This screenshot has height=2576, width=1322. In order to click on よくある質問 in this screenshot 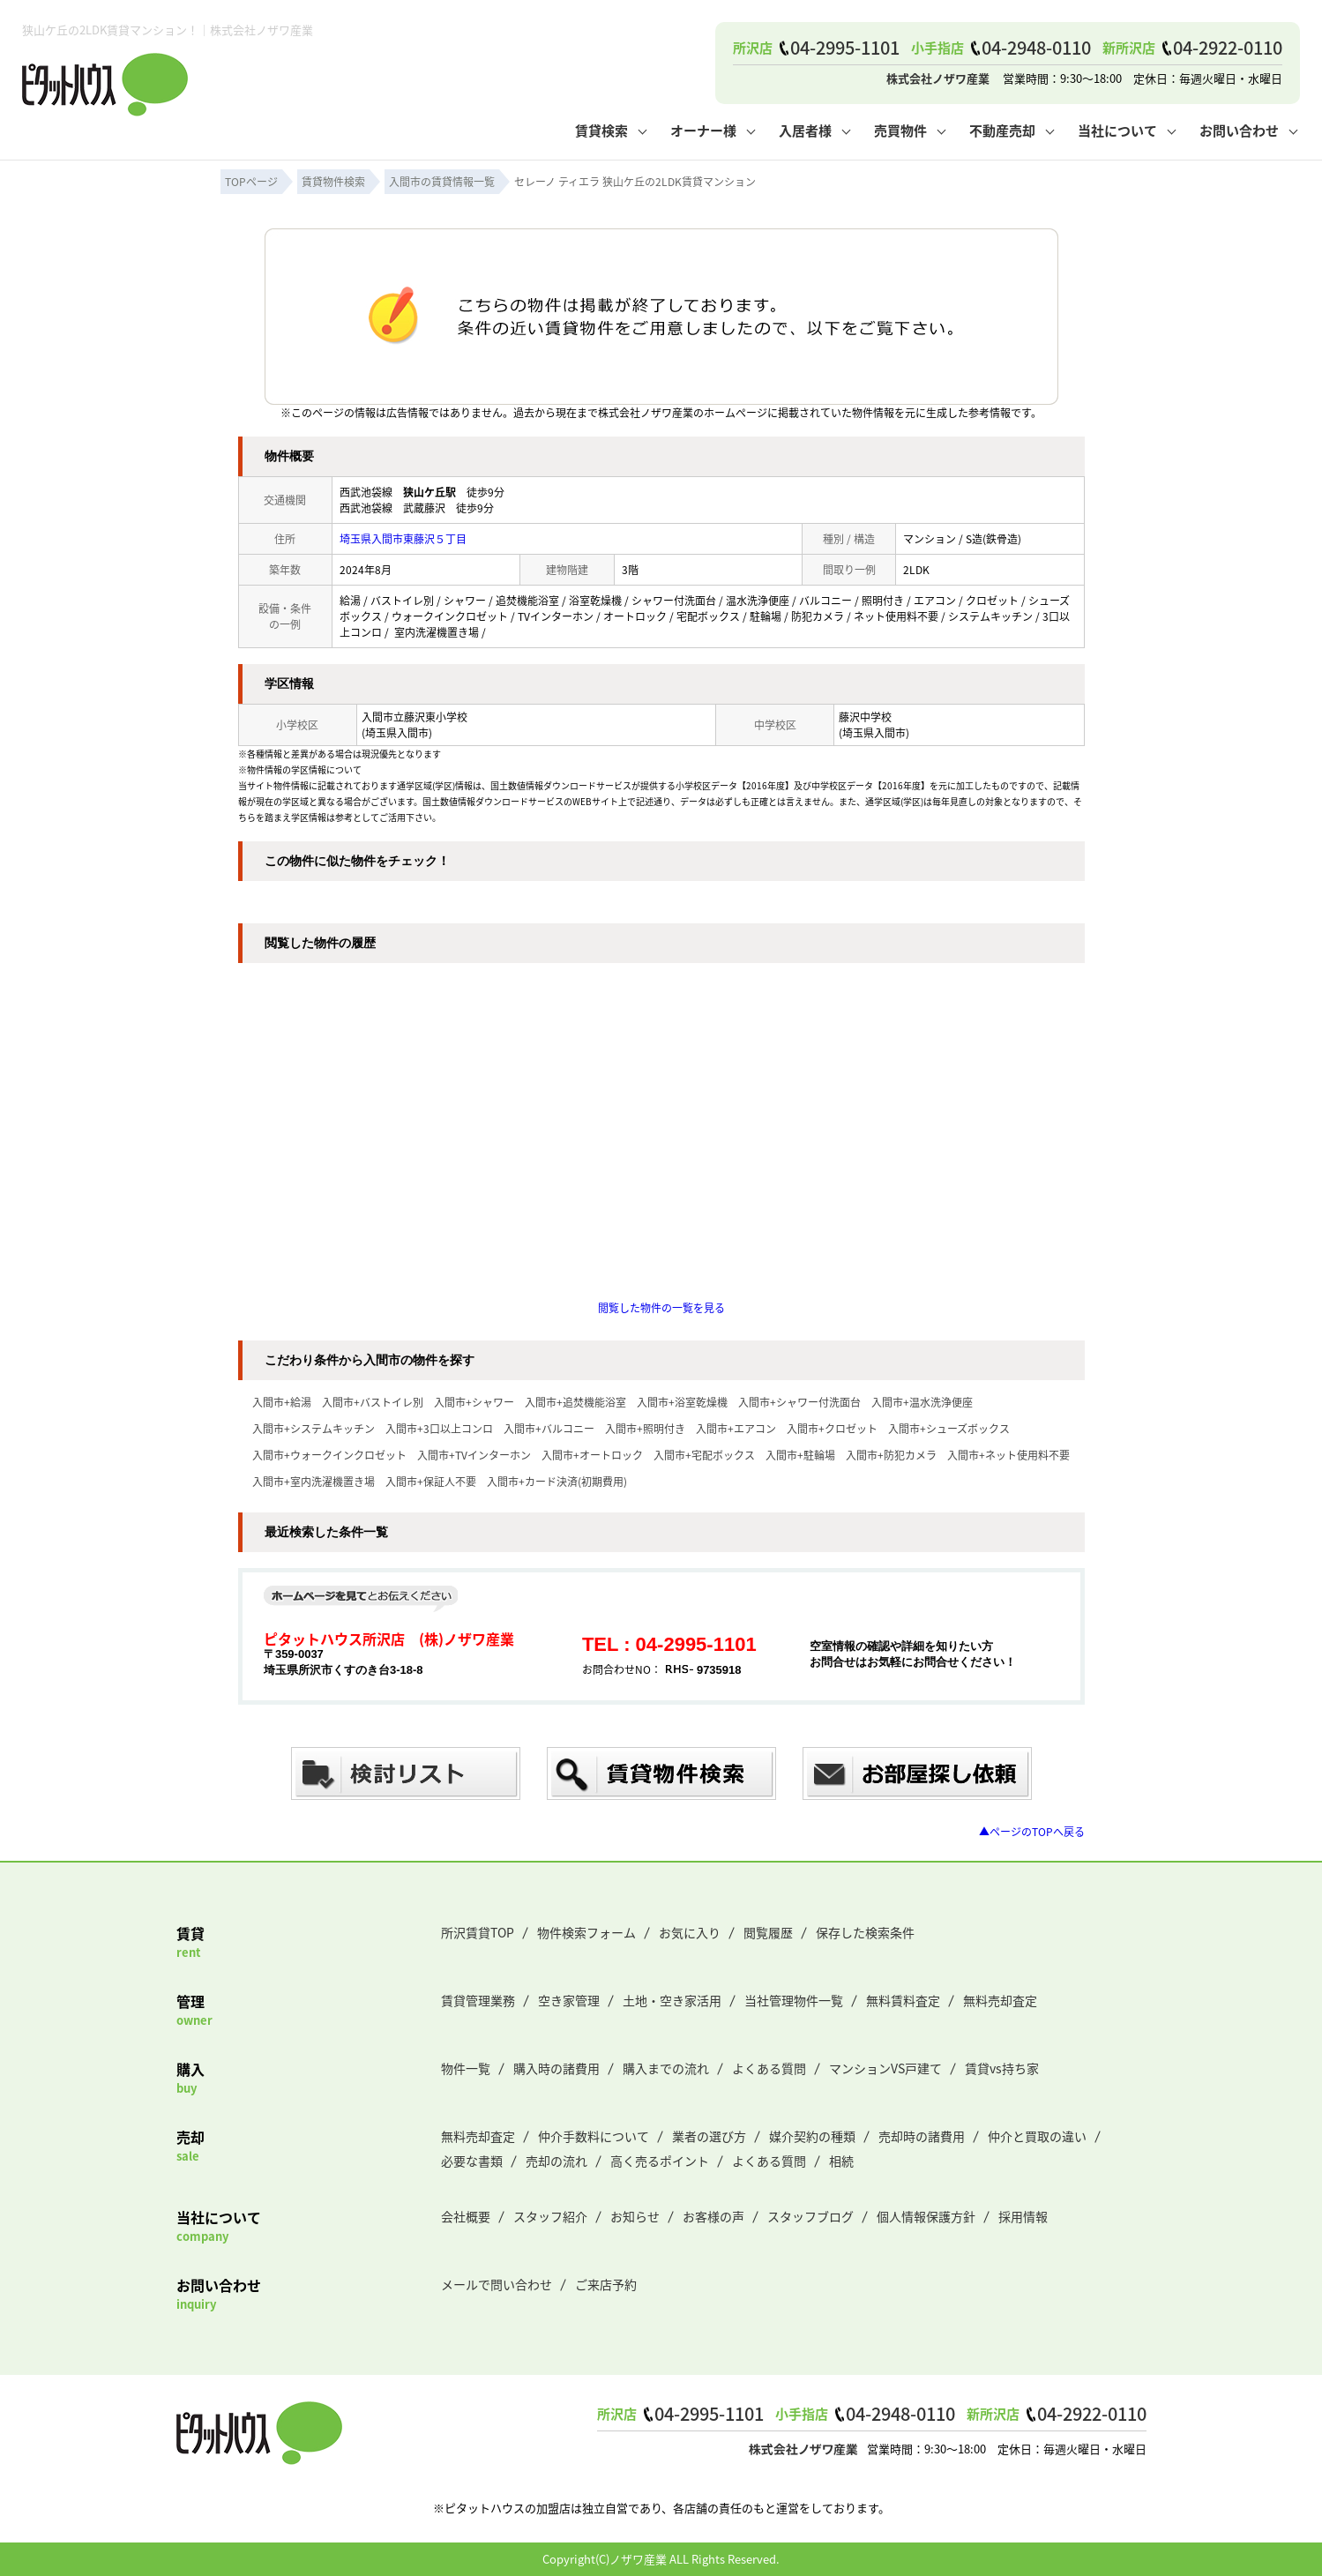, I will do `click(769, 2068)`.